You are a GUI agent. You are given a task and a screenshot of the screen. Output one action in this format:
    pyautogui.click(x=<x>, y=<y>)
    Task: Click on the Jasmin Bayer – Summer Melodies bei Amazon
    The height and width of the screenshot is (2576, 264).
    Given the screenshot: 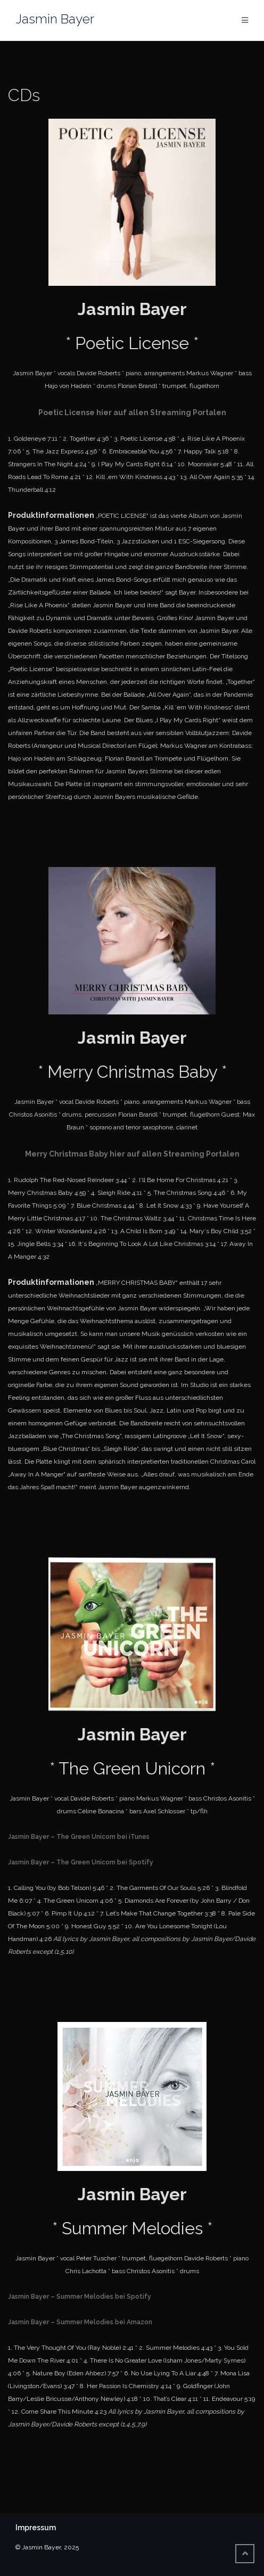 What is the action you would take?
    pyautogui.click(x=80, y=2322)
    